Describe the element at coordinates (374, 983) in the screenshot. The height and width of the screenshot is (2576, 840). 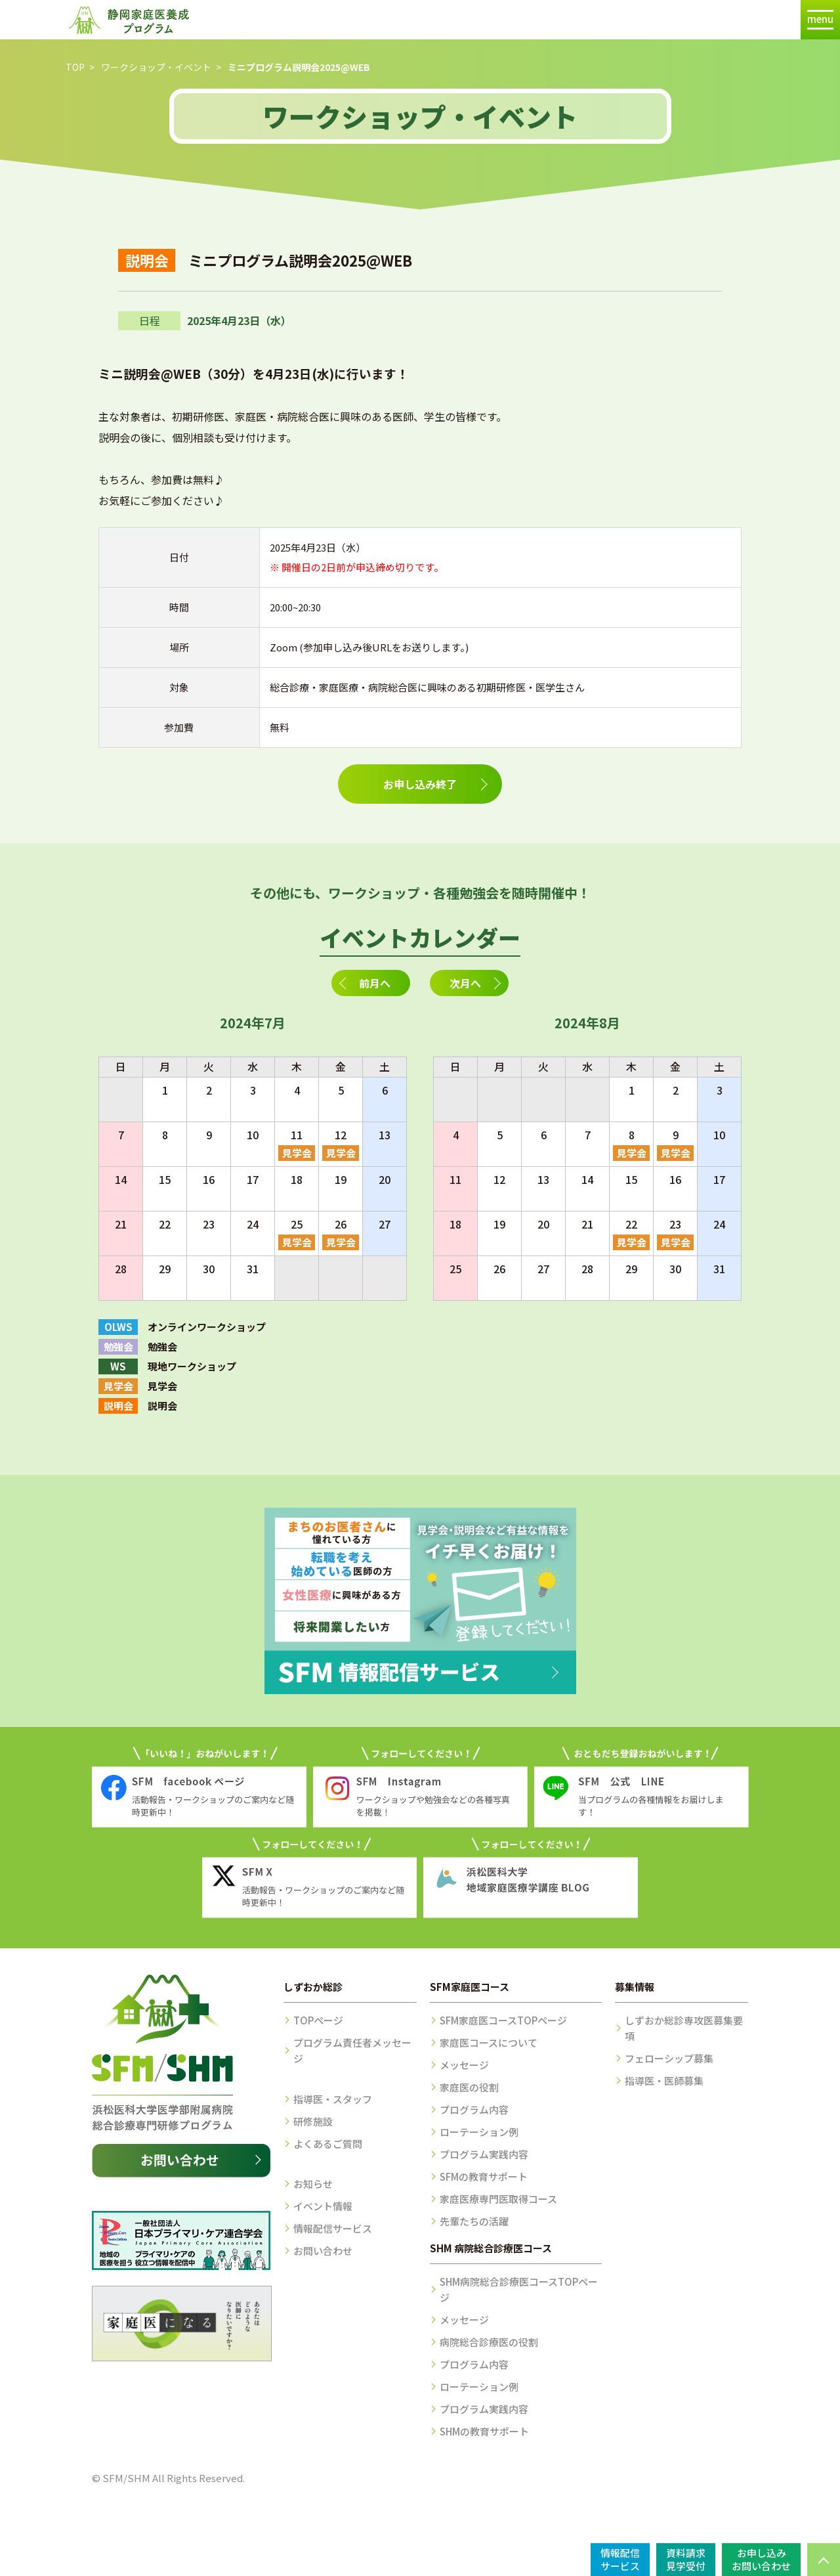
I see `前月へ` at that location.